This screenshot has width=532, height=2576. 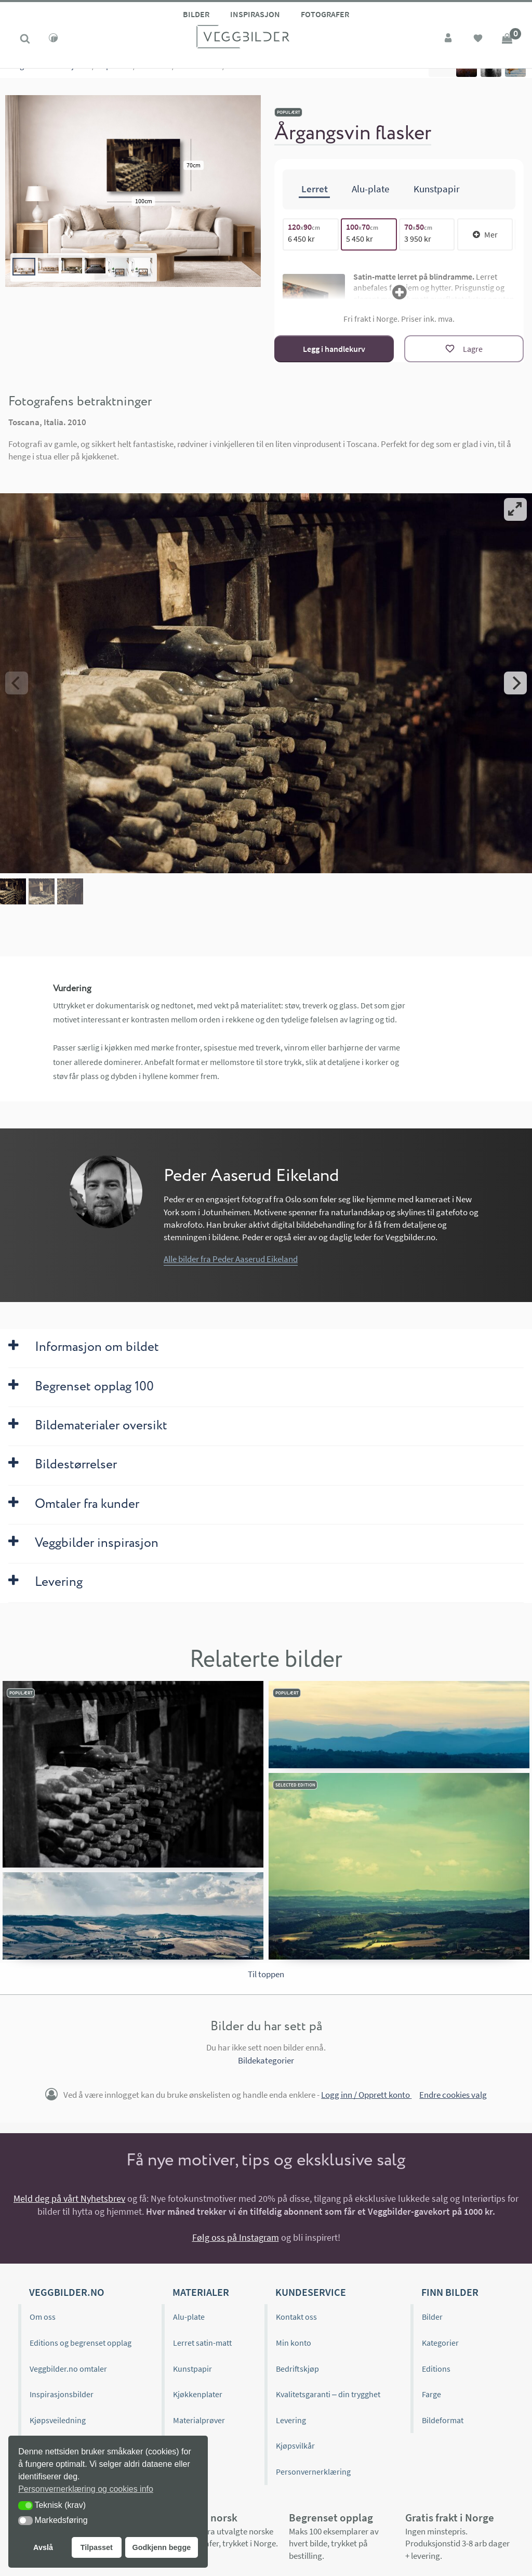 I want to click on Kjøpsvilkår, so click(x=295, y=2445).